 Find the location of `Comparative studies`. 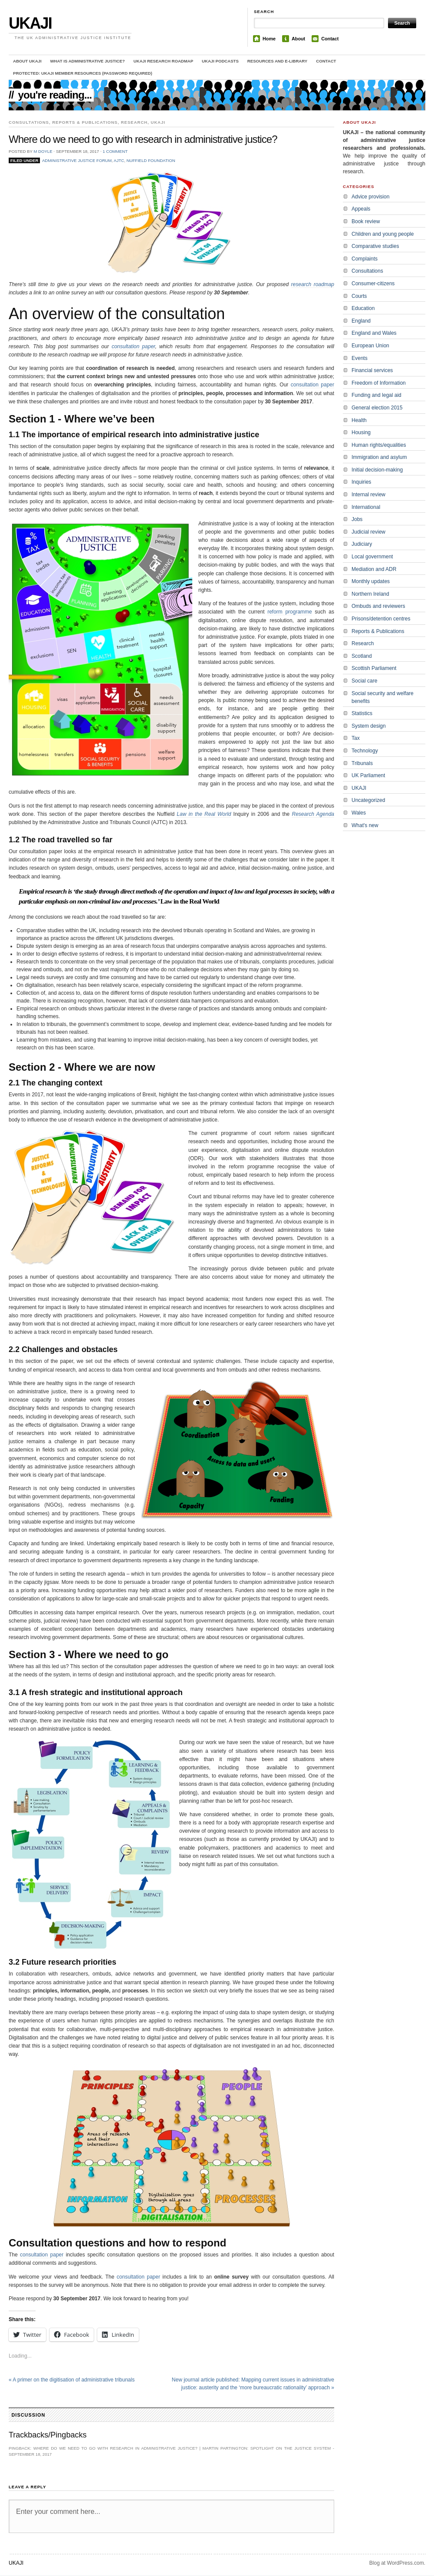

Comparative studies is located at coordinates (375, 246).